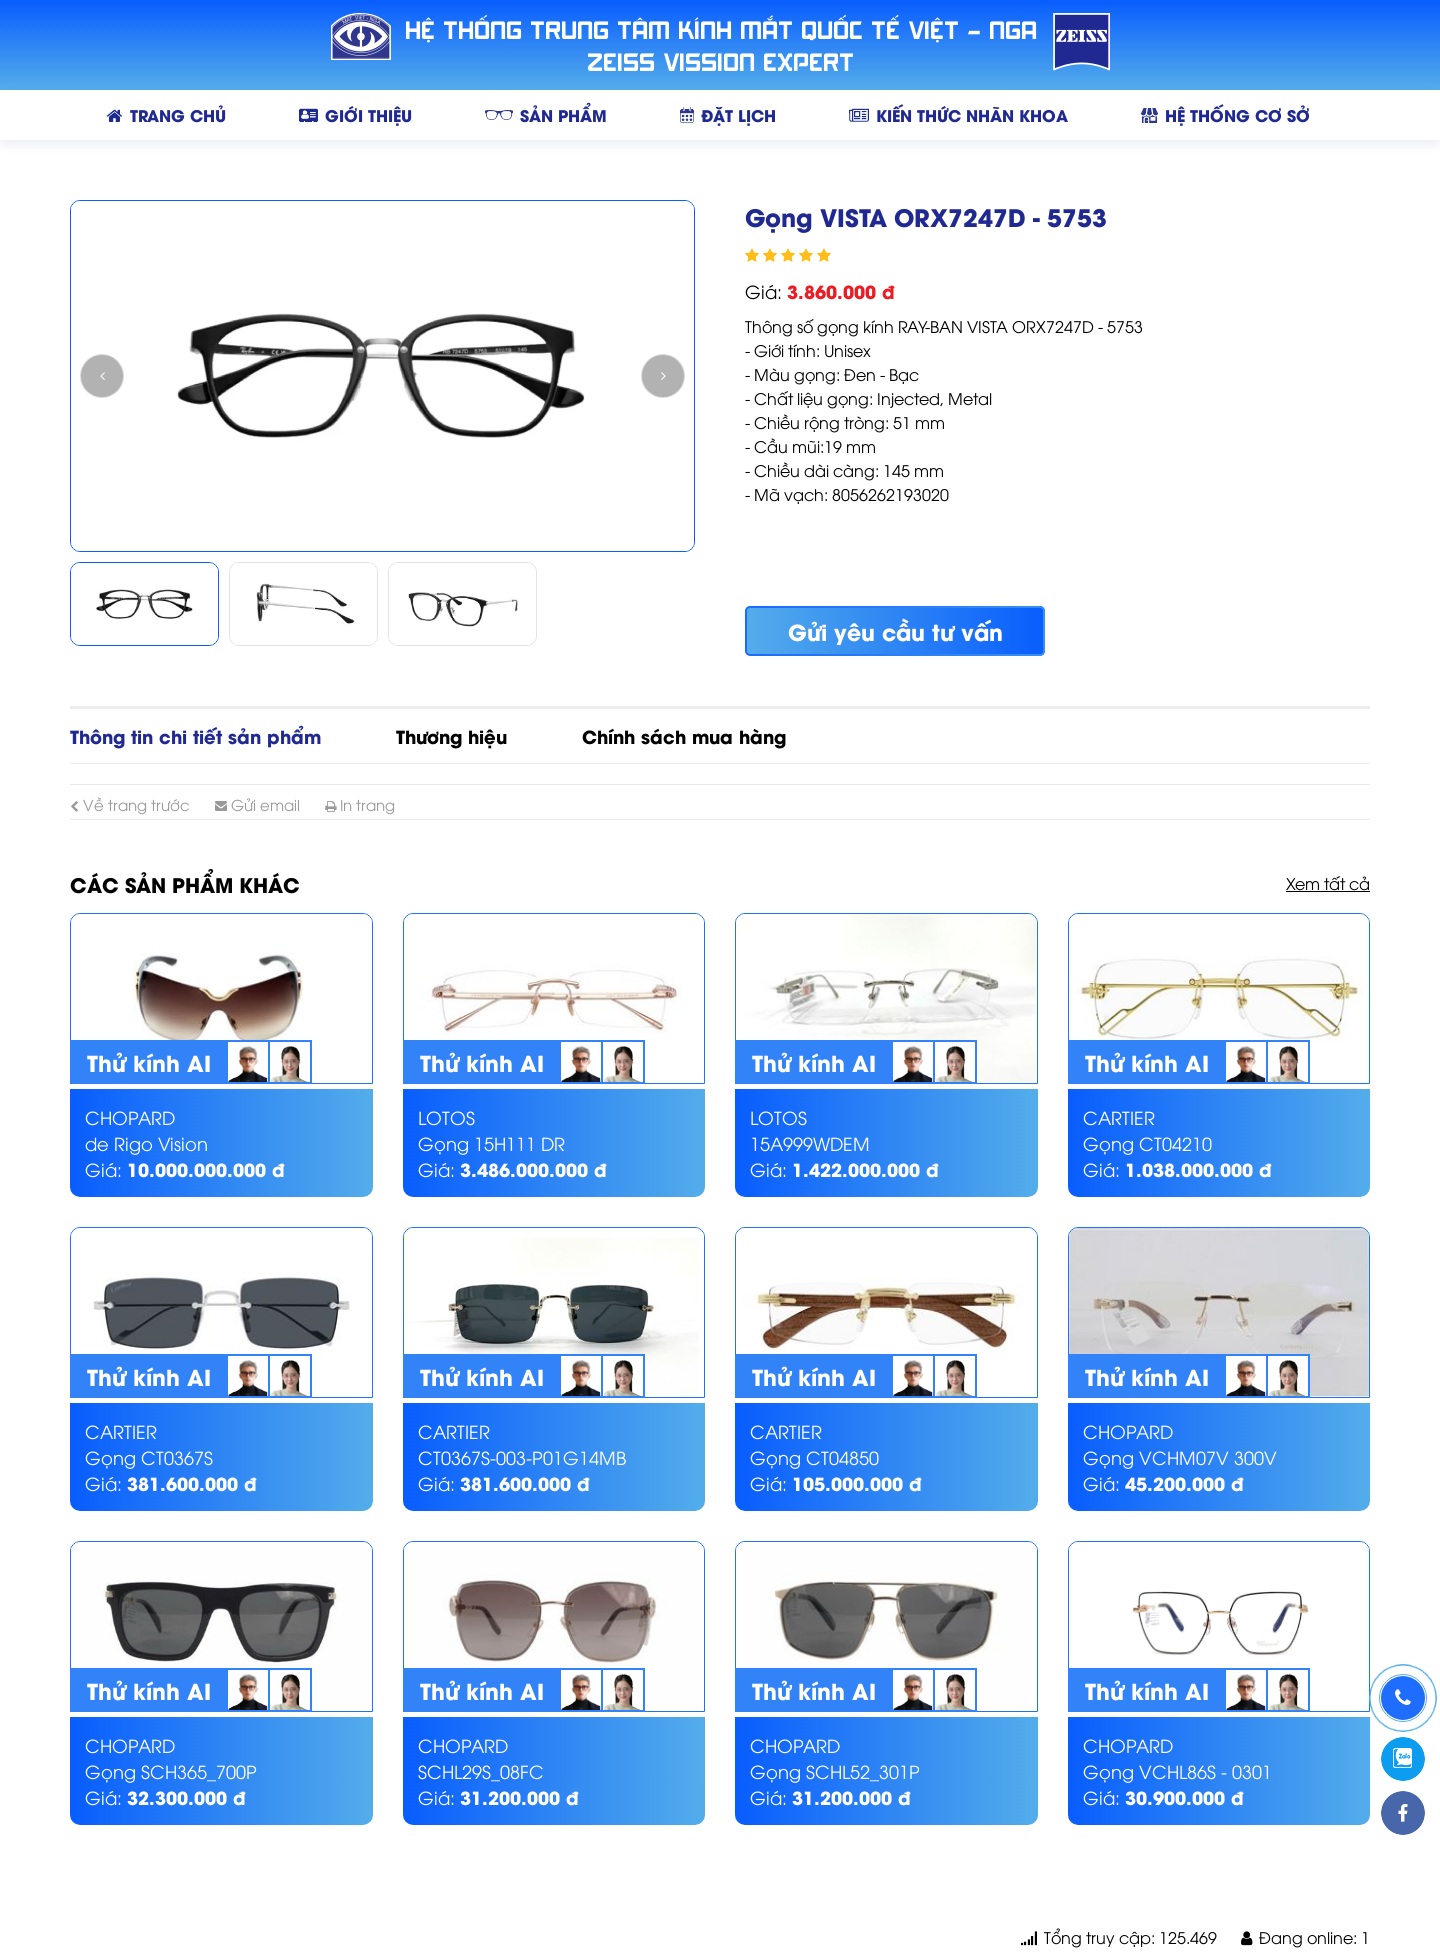  Describe the element at coordinates (149, 1456) in the screenshot. I see `Gọng CT0367S` at that location.